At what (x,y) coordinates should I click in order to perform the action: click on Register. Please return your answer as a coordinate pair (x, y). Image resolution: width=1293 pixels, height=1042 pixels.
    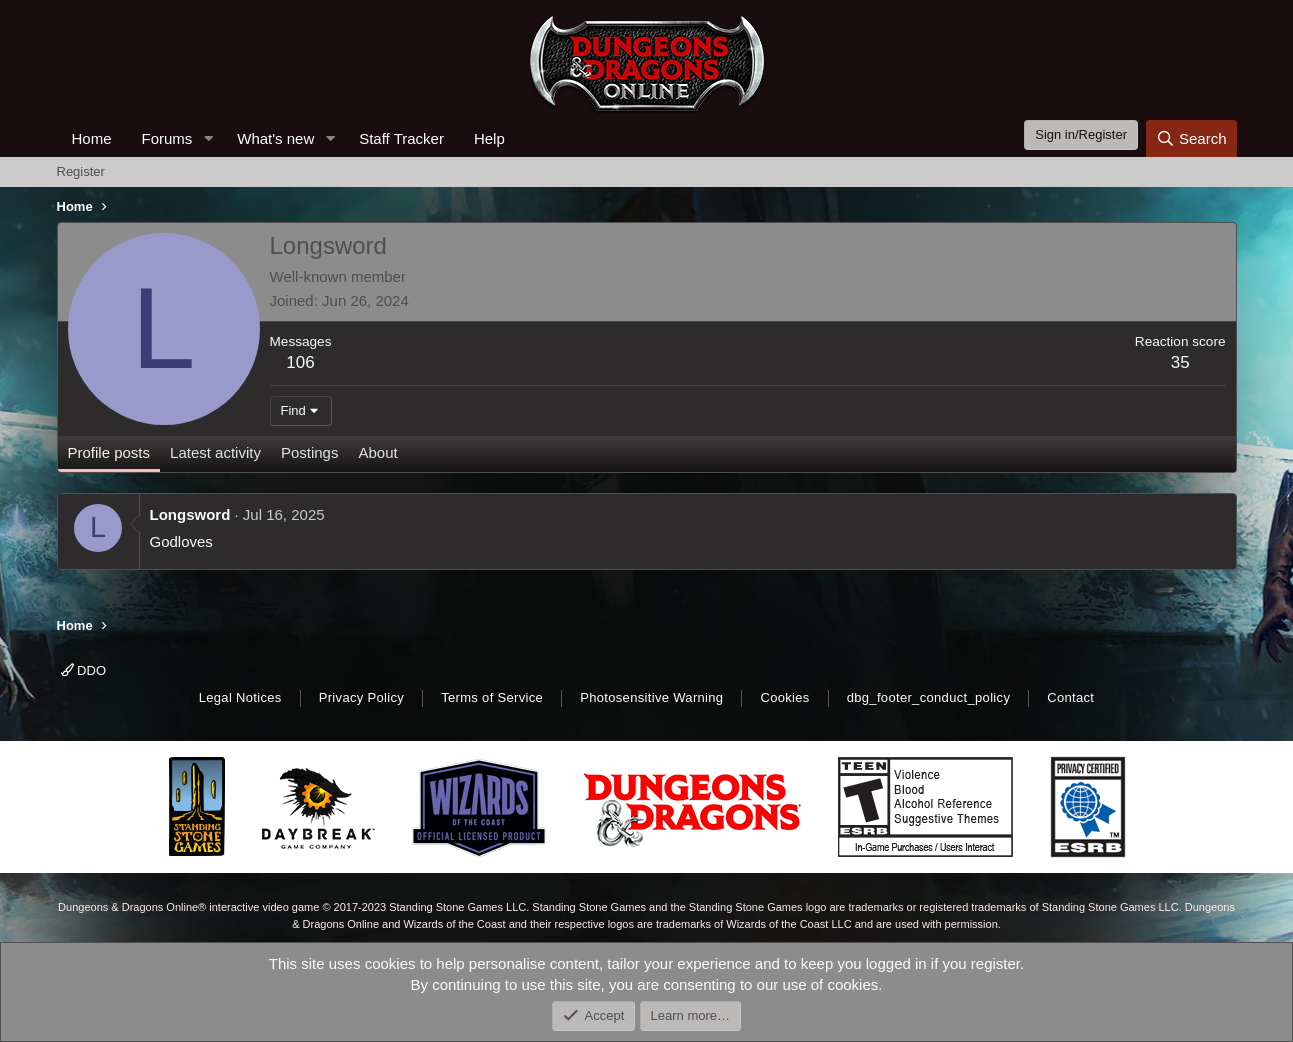
    Looking at the image, I should click on (81, 171).